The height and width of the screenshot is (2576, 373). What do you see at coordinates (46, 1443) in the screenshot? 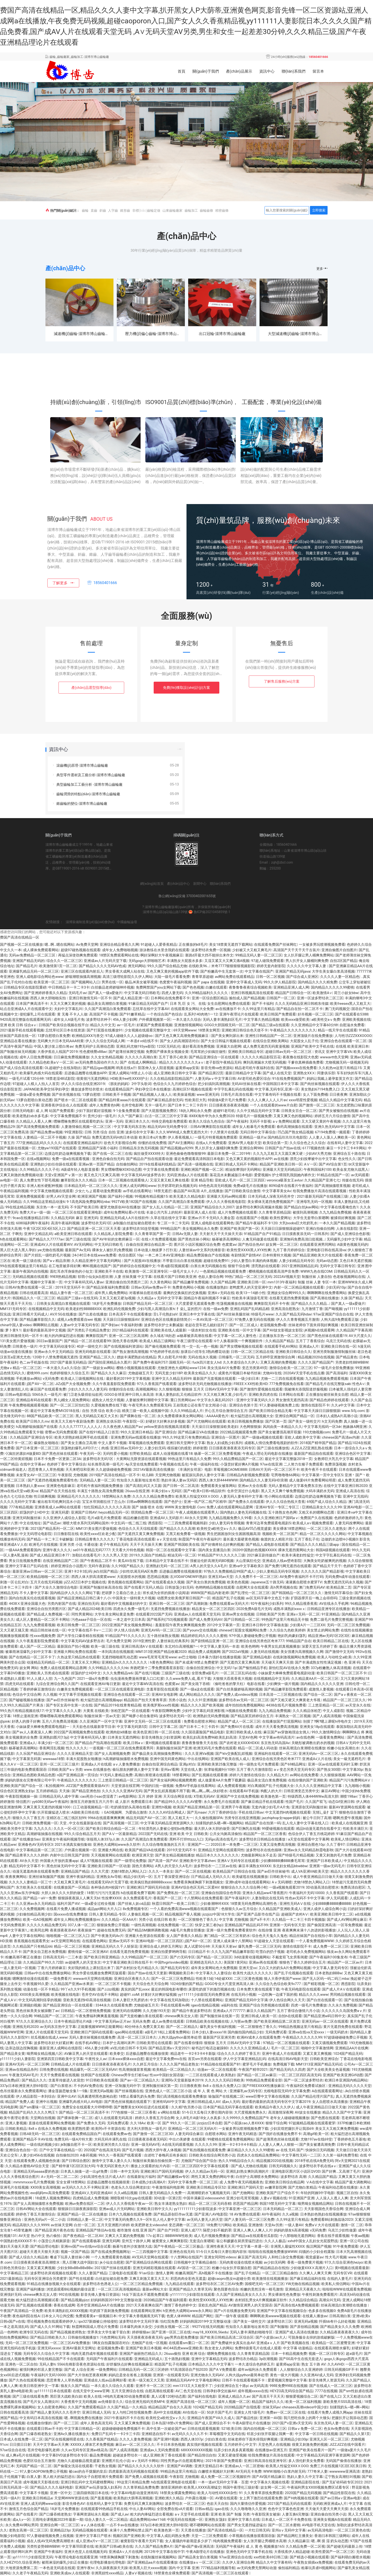
I see `爆操熟女啪啪在` at bounding box center [46, 1443].